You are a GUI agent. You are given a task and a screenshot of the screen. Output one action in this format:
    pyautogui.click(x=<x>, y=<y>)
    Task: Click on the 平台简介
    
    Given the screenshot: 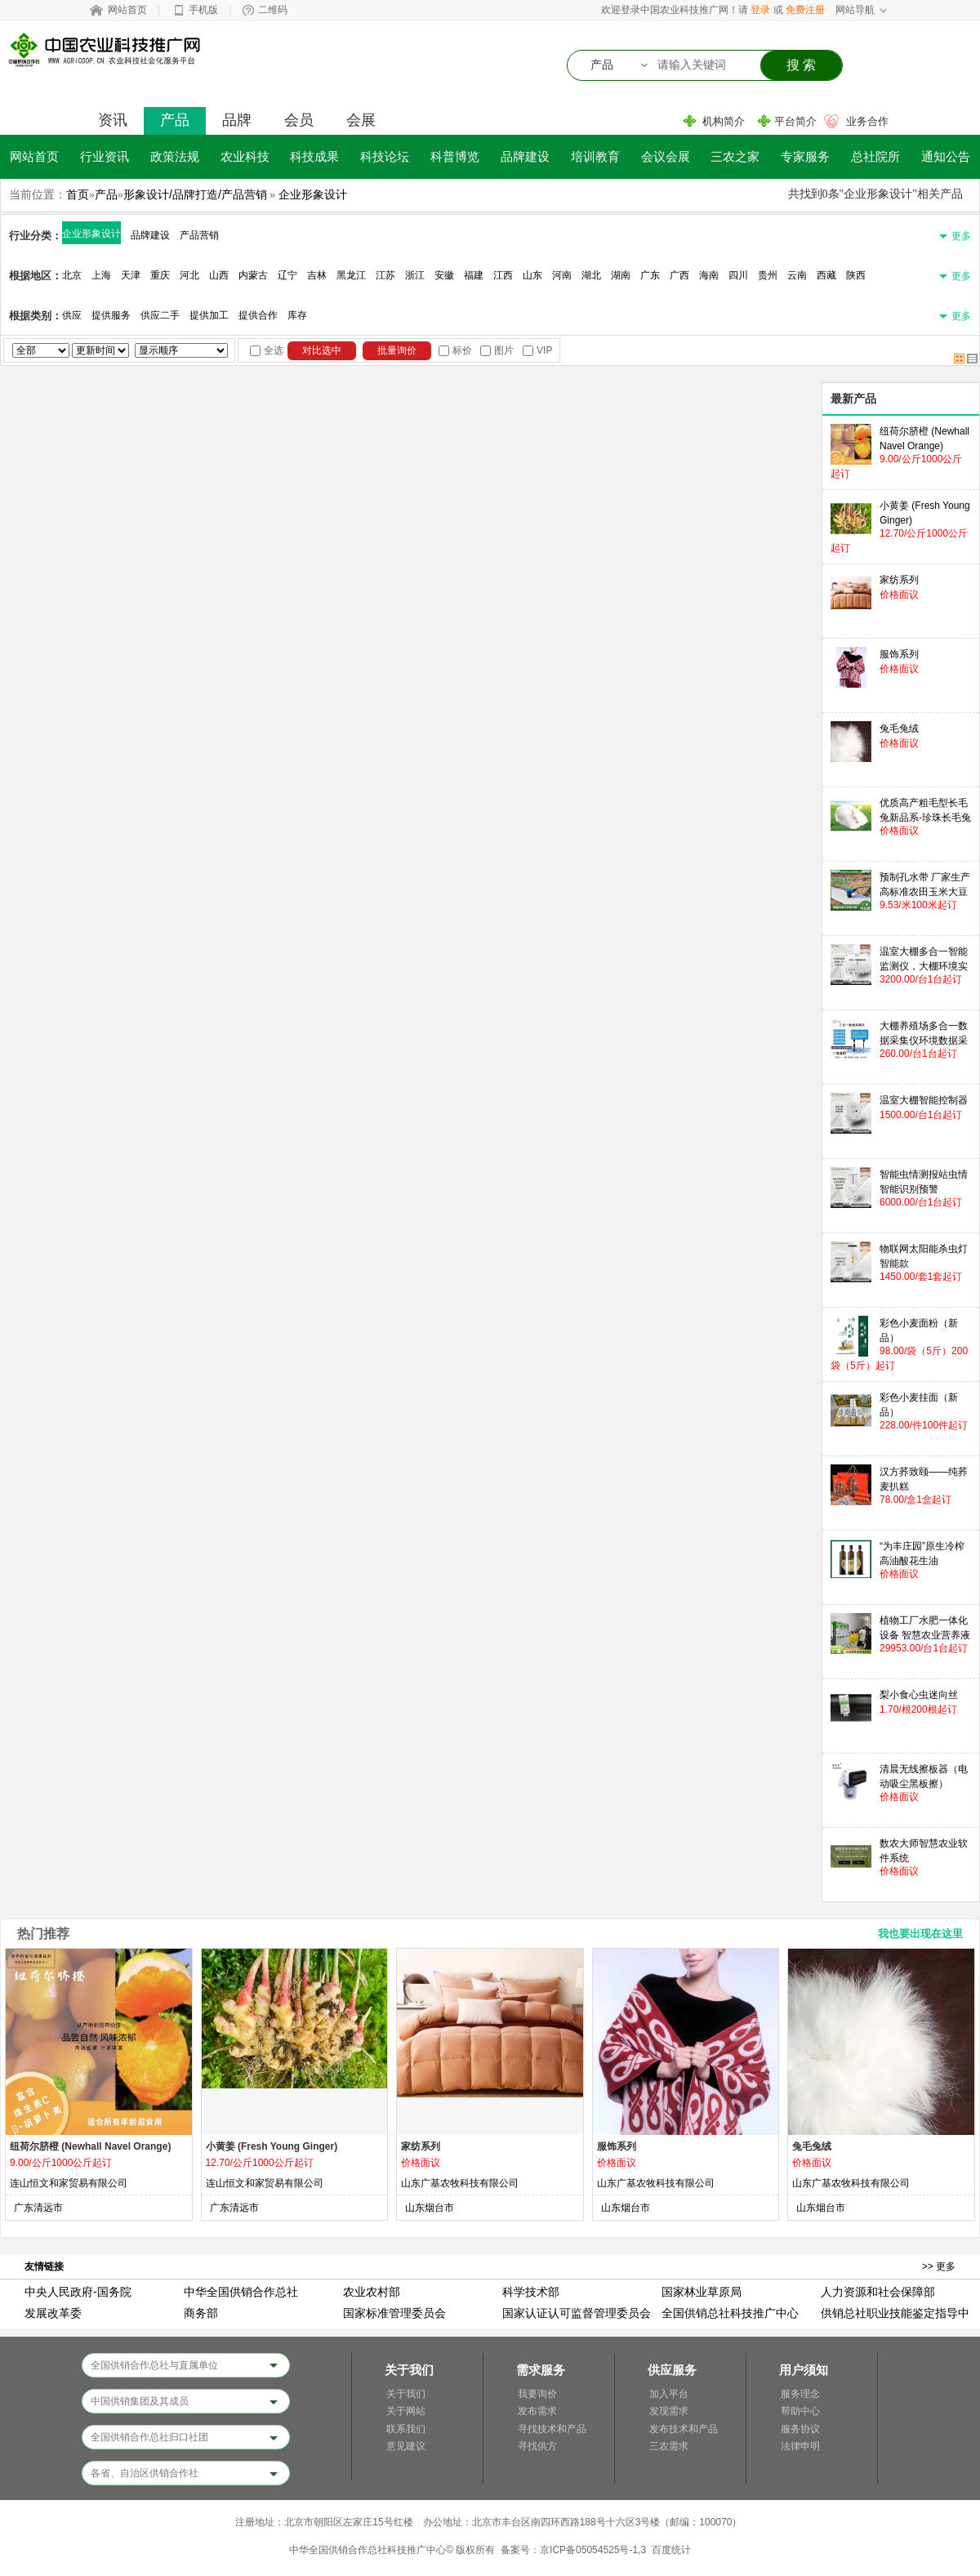 What is the action you would take?
    pyautogui.click(x=795, y=121)
    